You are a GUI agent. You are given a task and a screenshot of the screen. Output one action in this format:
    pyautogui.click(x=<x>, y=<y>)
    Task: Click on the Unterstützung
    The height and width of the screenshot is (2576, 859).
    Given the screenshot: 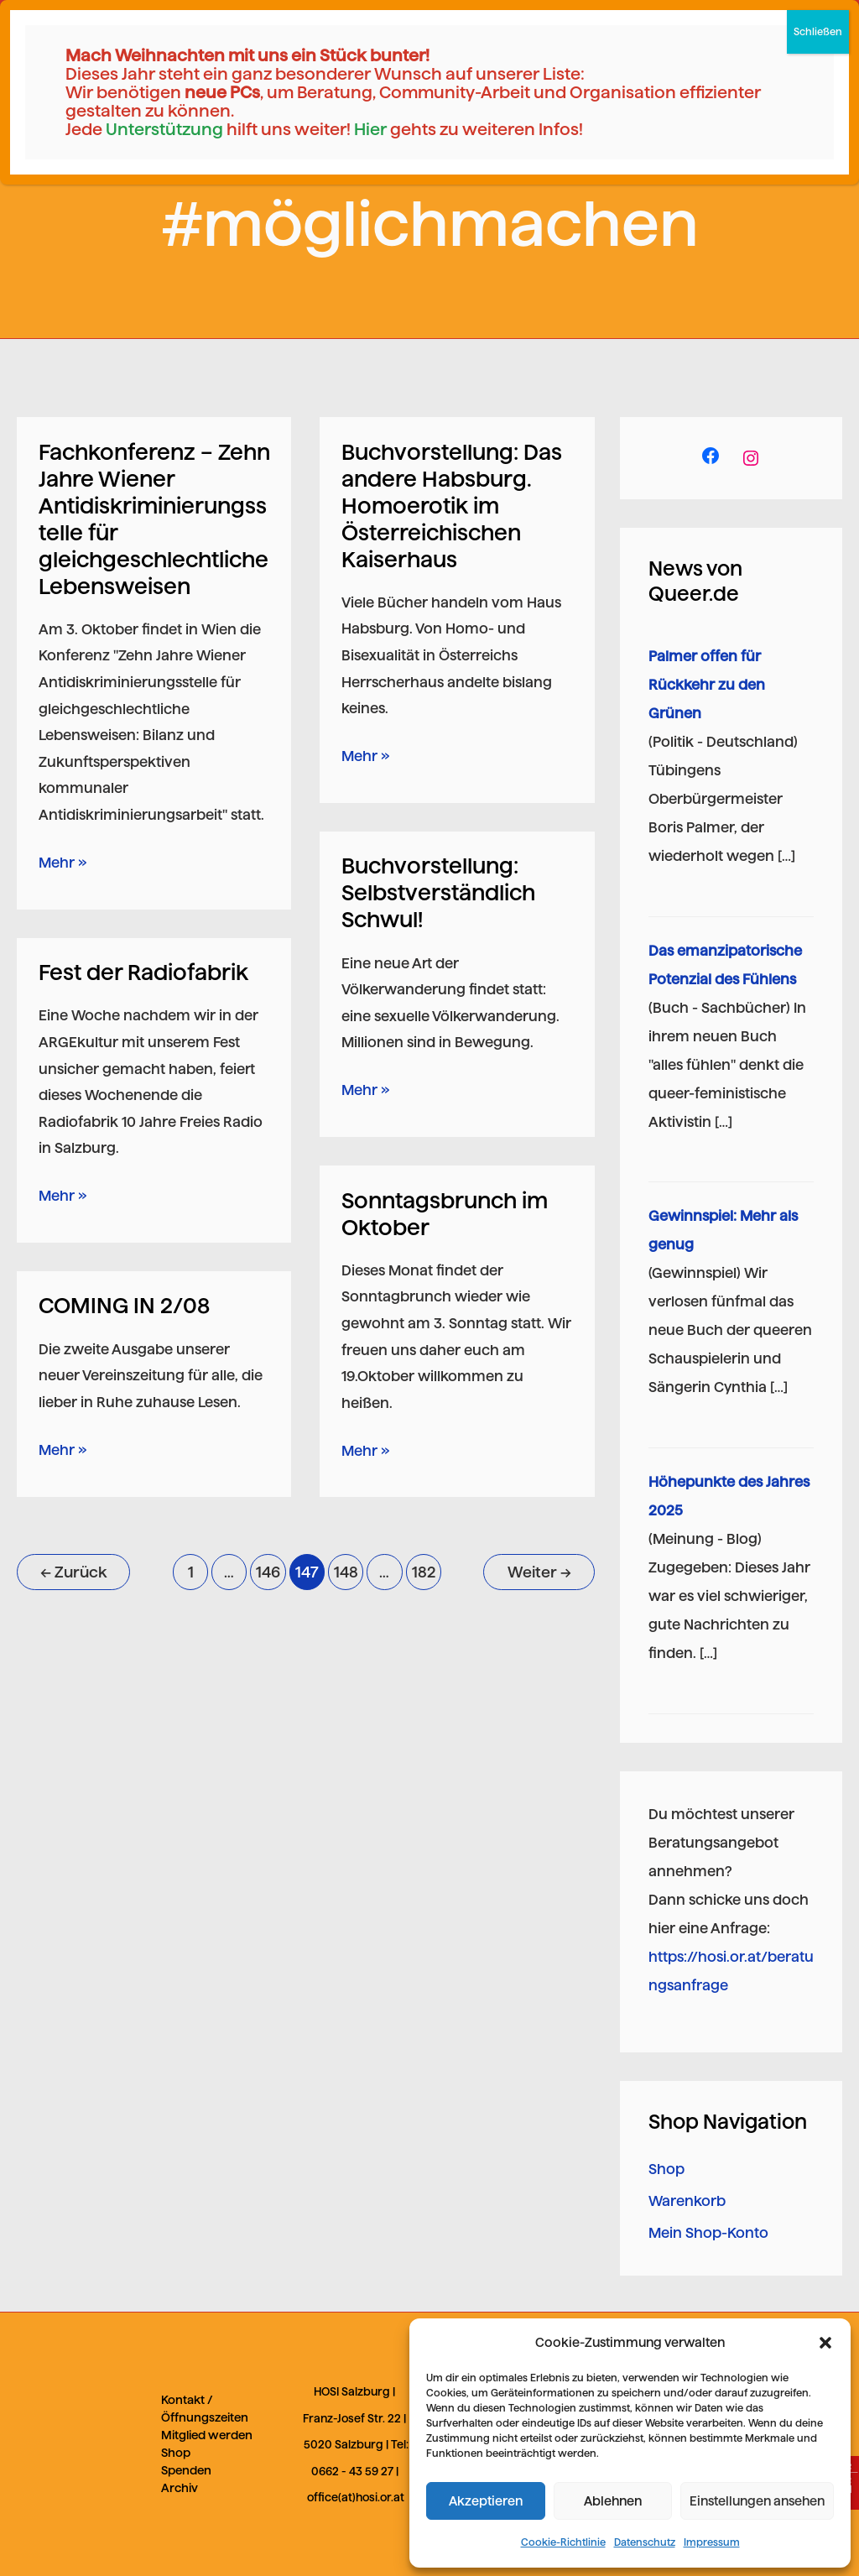 What is the action you would take?
    pyautogui.click(x=164, y=129)
    